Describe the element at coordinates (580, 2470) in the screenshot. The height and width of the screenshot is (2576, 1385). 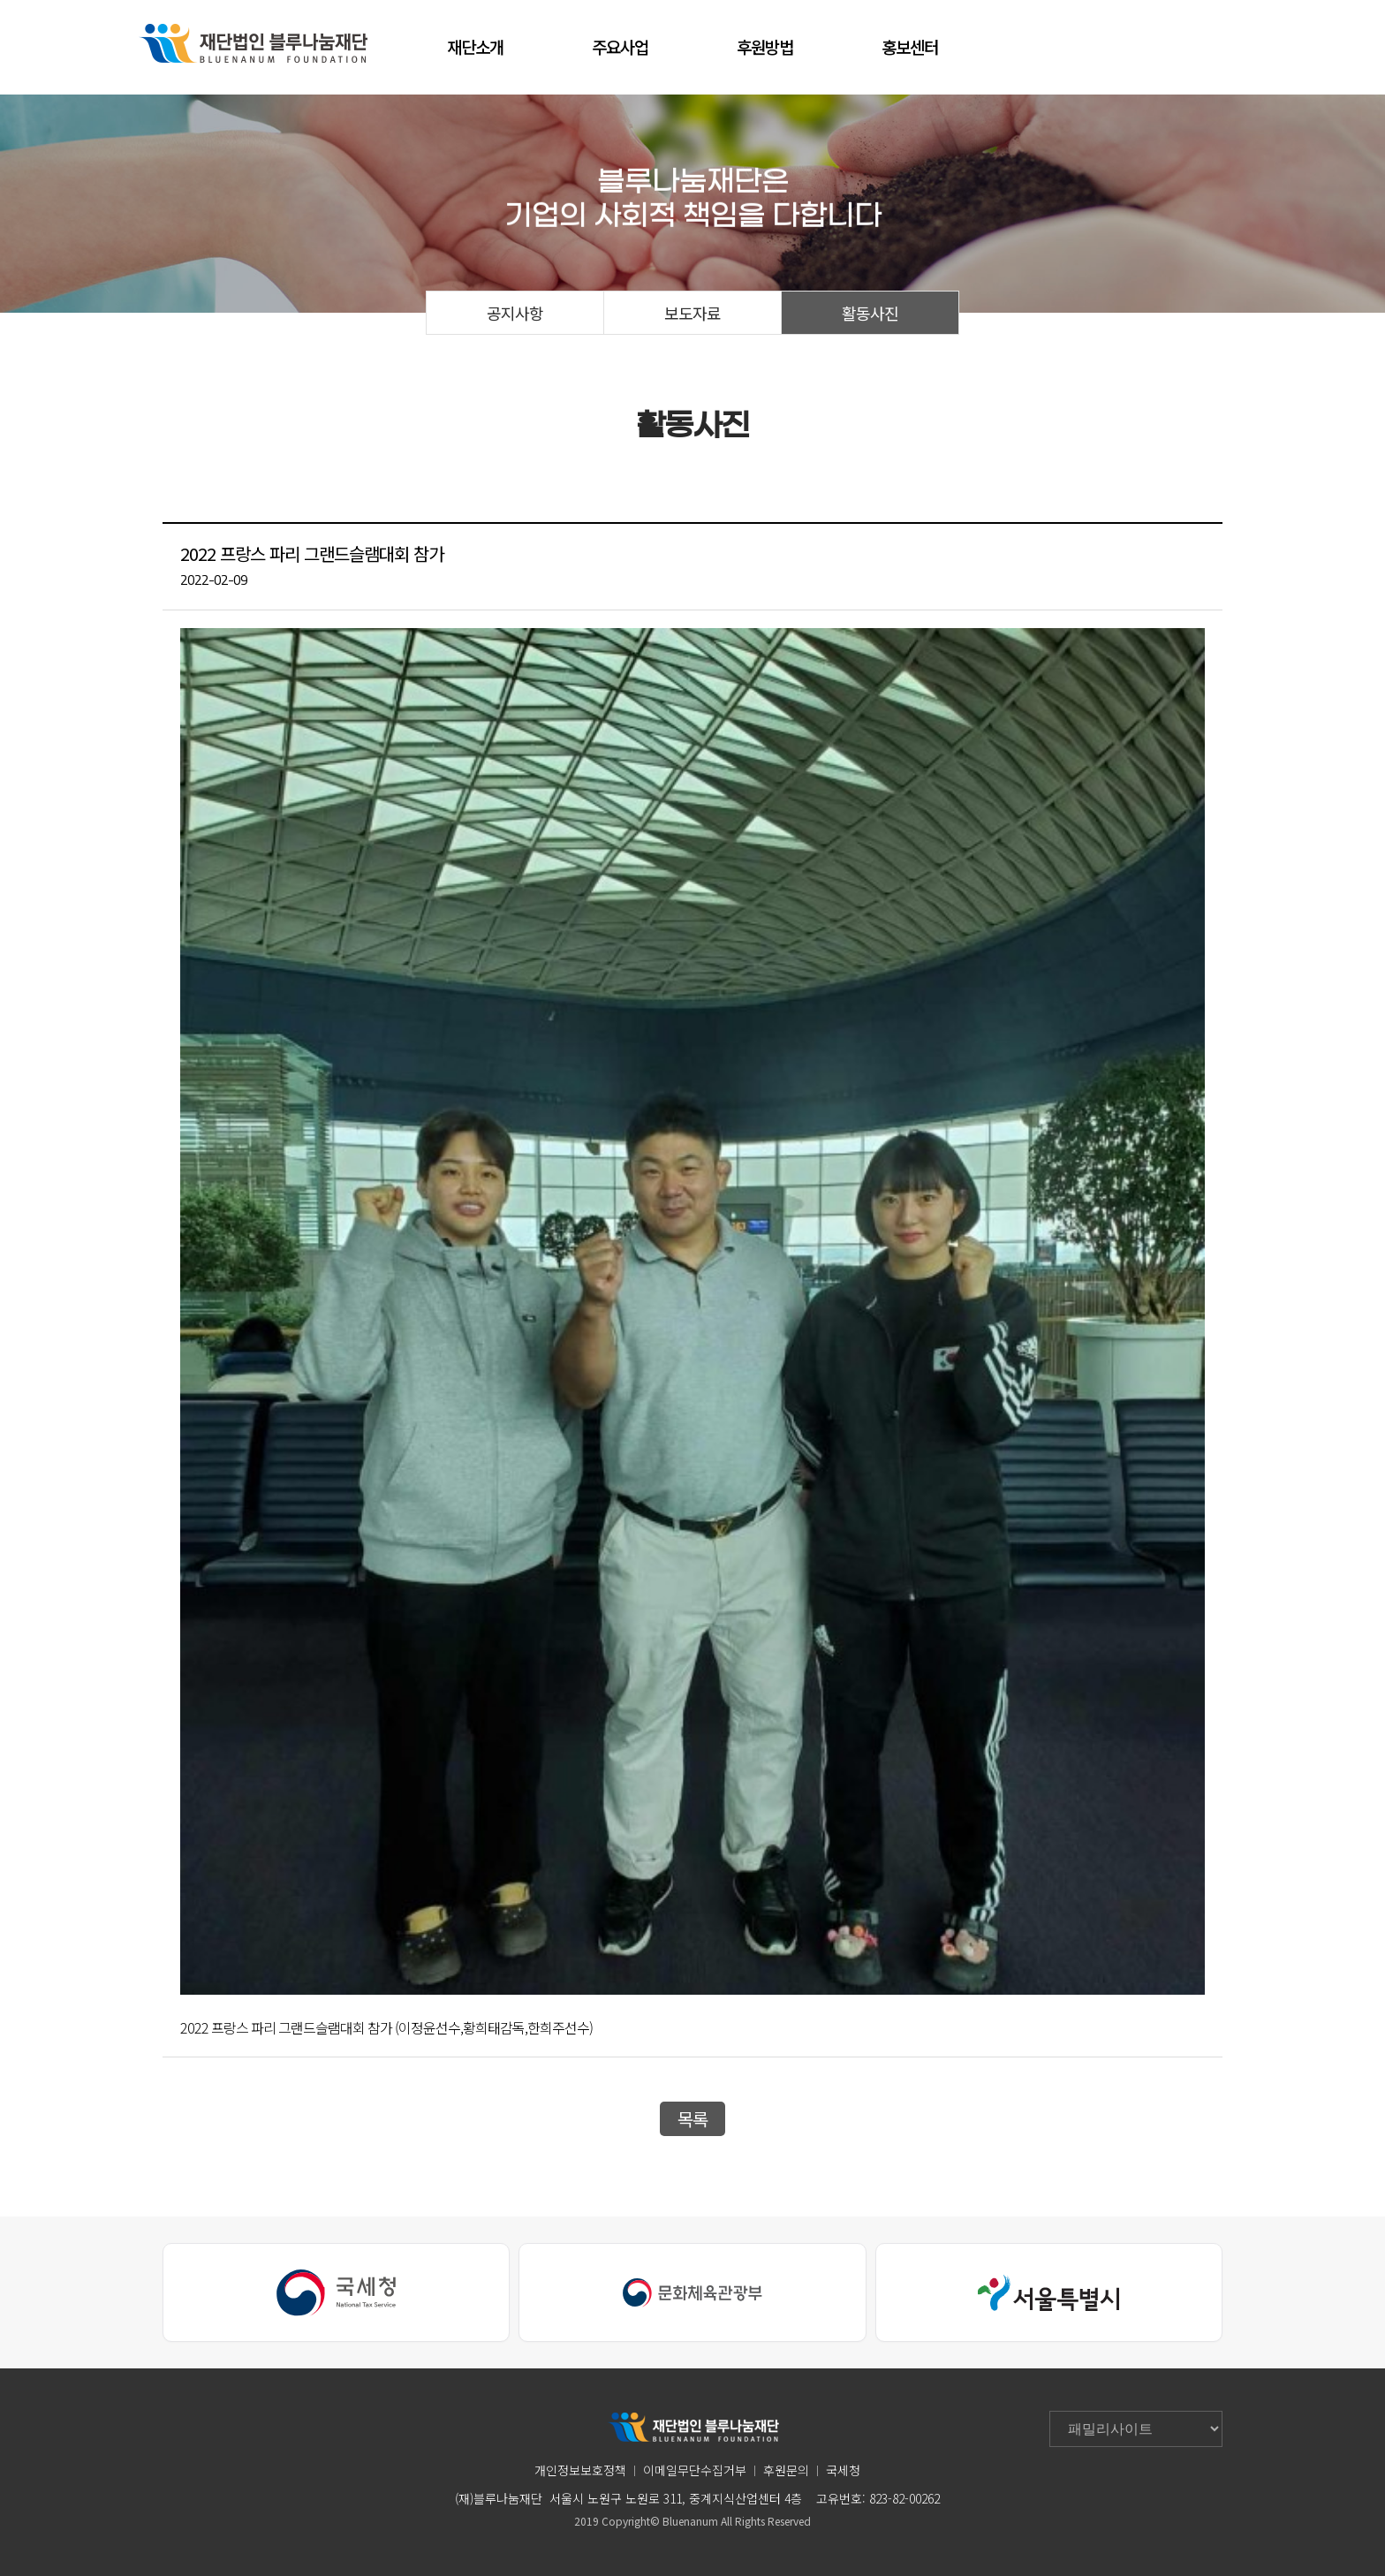
I see `개인정보보호정책` at that location.